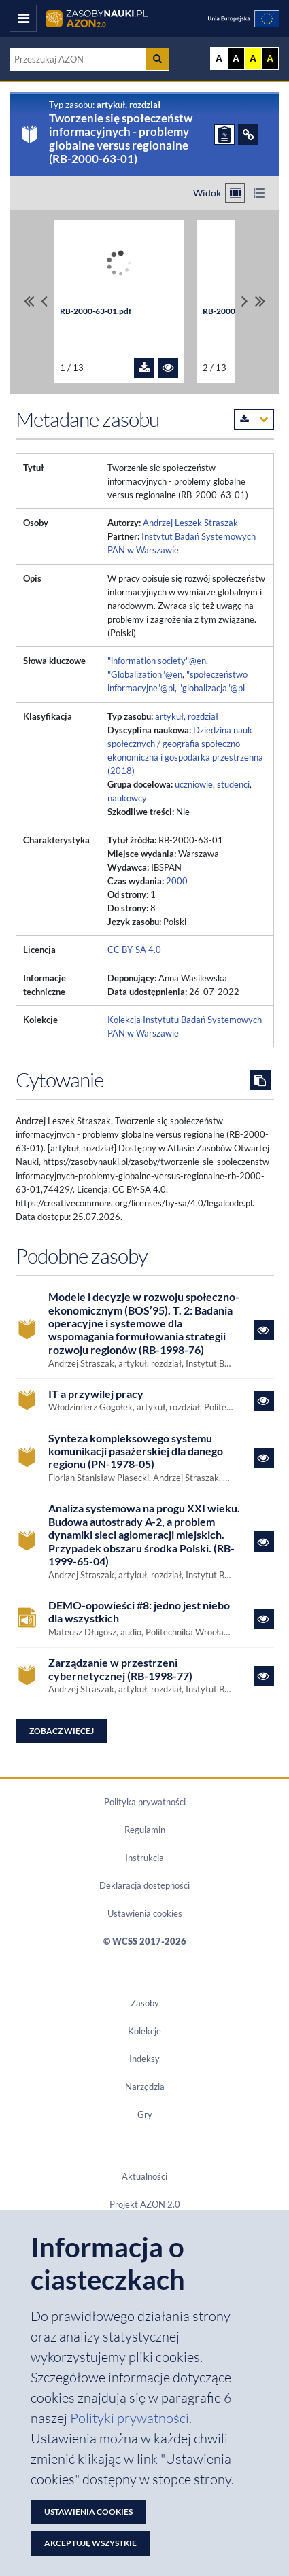 The width and height of the screenshot is (289, 2576). What do you see at coordinates (224, 134) in the screenshot?
I see `[ZGŁOŚ PROBLEM]` at bounding box center [224, 134].